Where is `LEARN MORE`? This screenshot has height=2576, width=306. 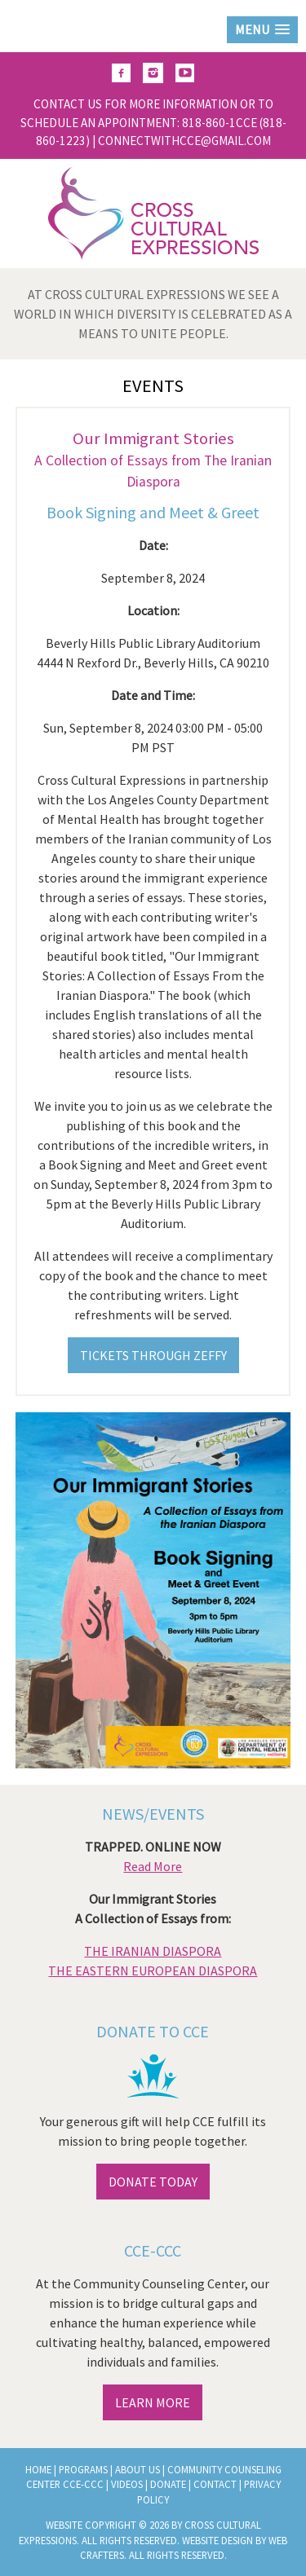 LEARN MORE is located at coordinates (152, 2402).